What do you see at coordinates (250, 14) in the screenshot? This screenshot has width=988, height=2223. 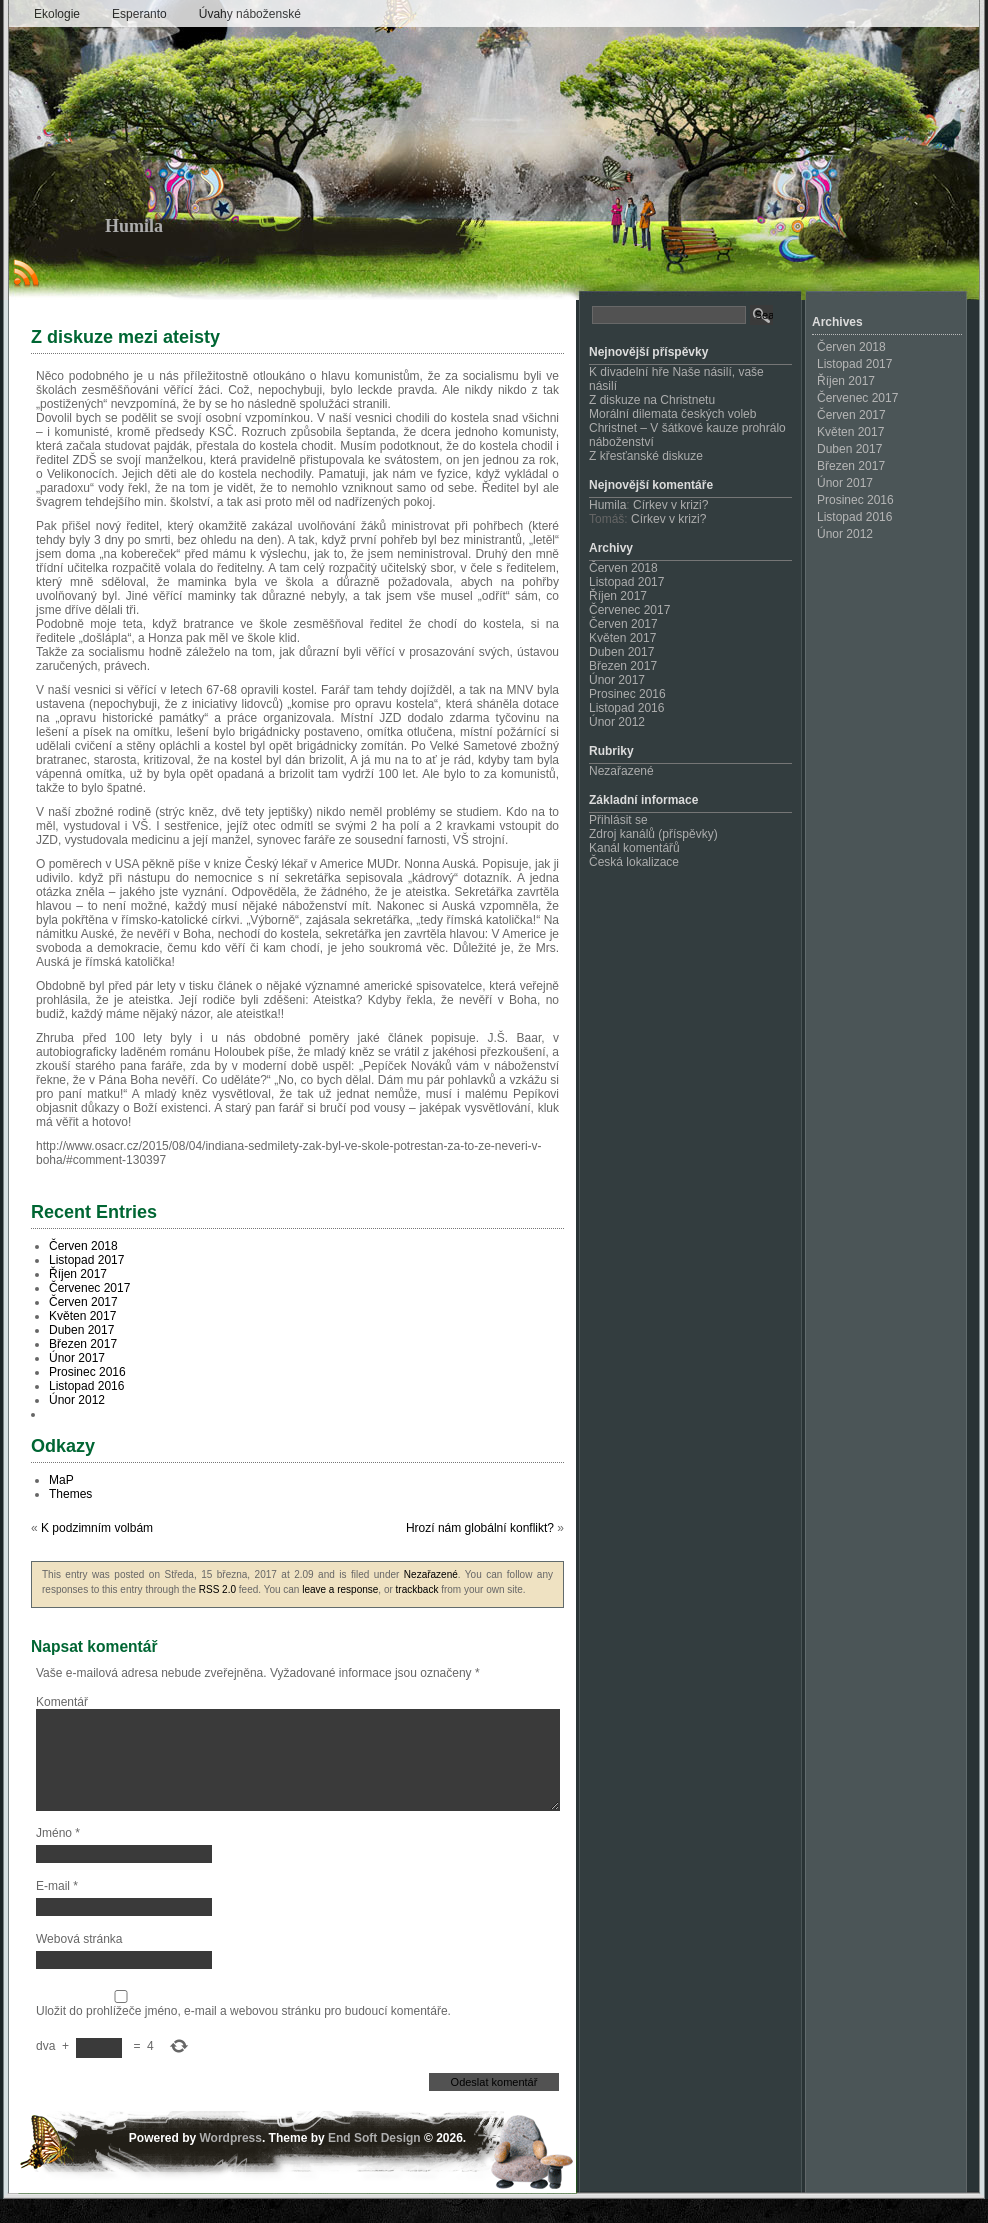 I see `Úvahy náboženské` at bounding box center [250, 14].